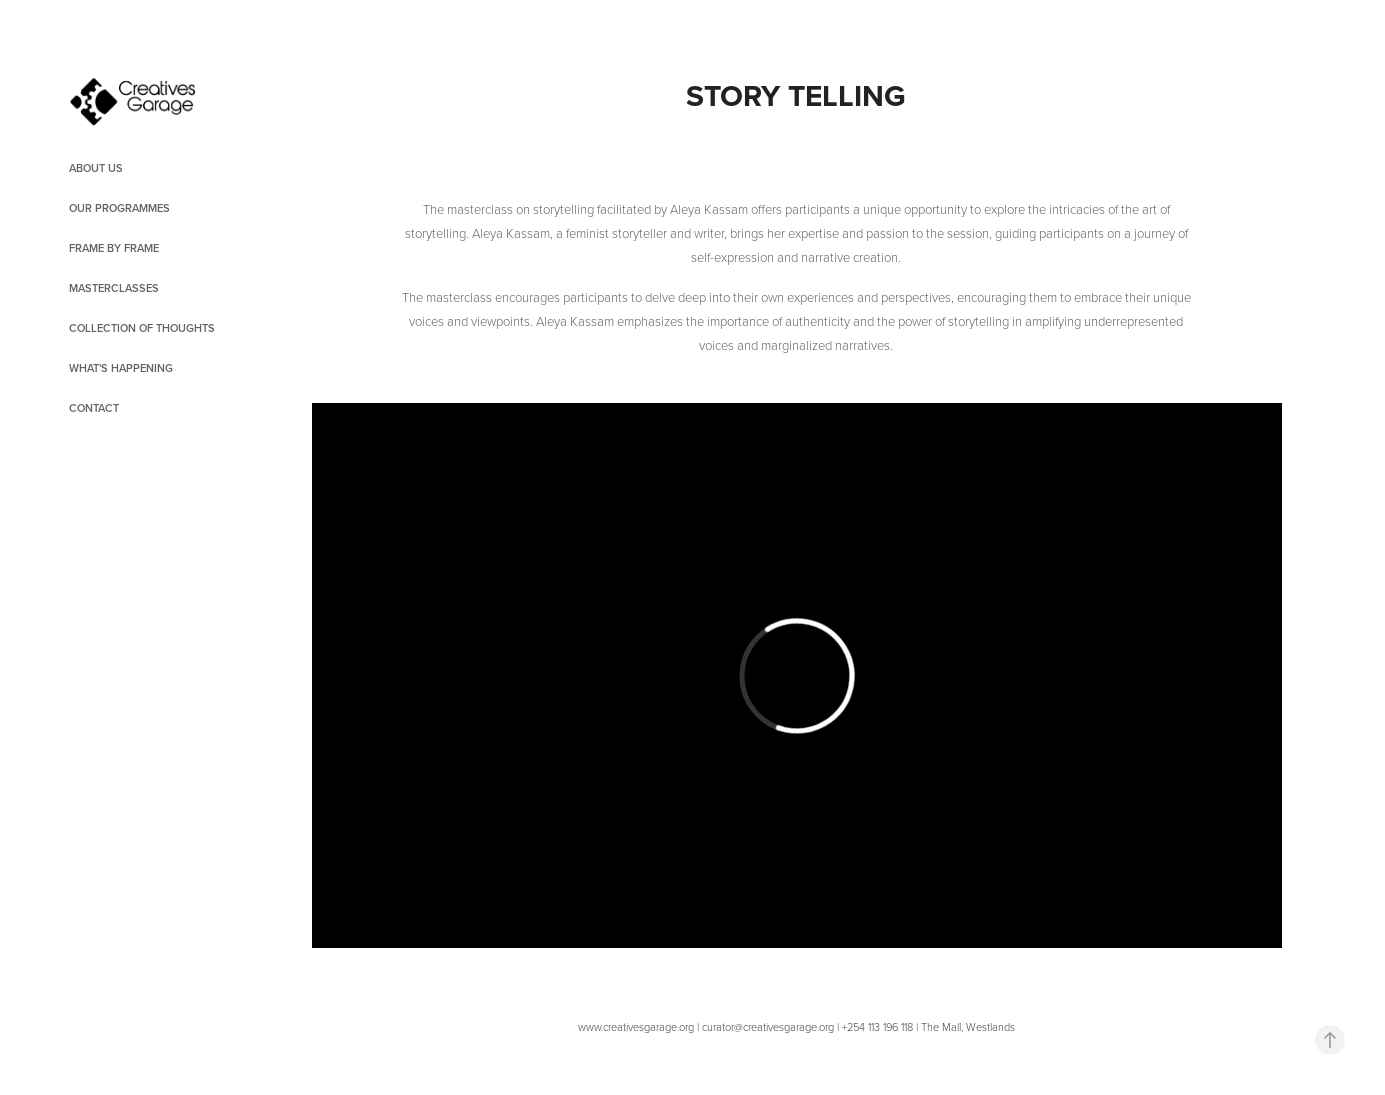  What do you see at coordinates (119, 208) in the screenshot?
I see `OUR PROGRAMMES` at bounding box center [119, 208].